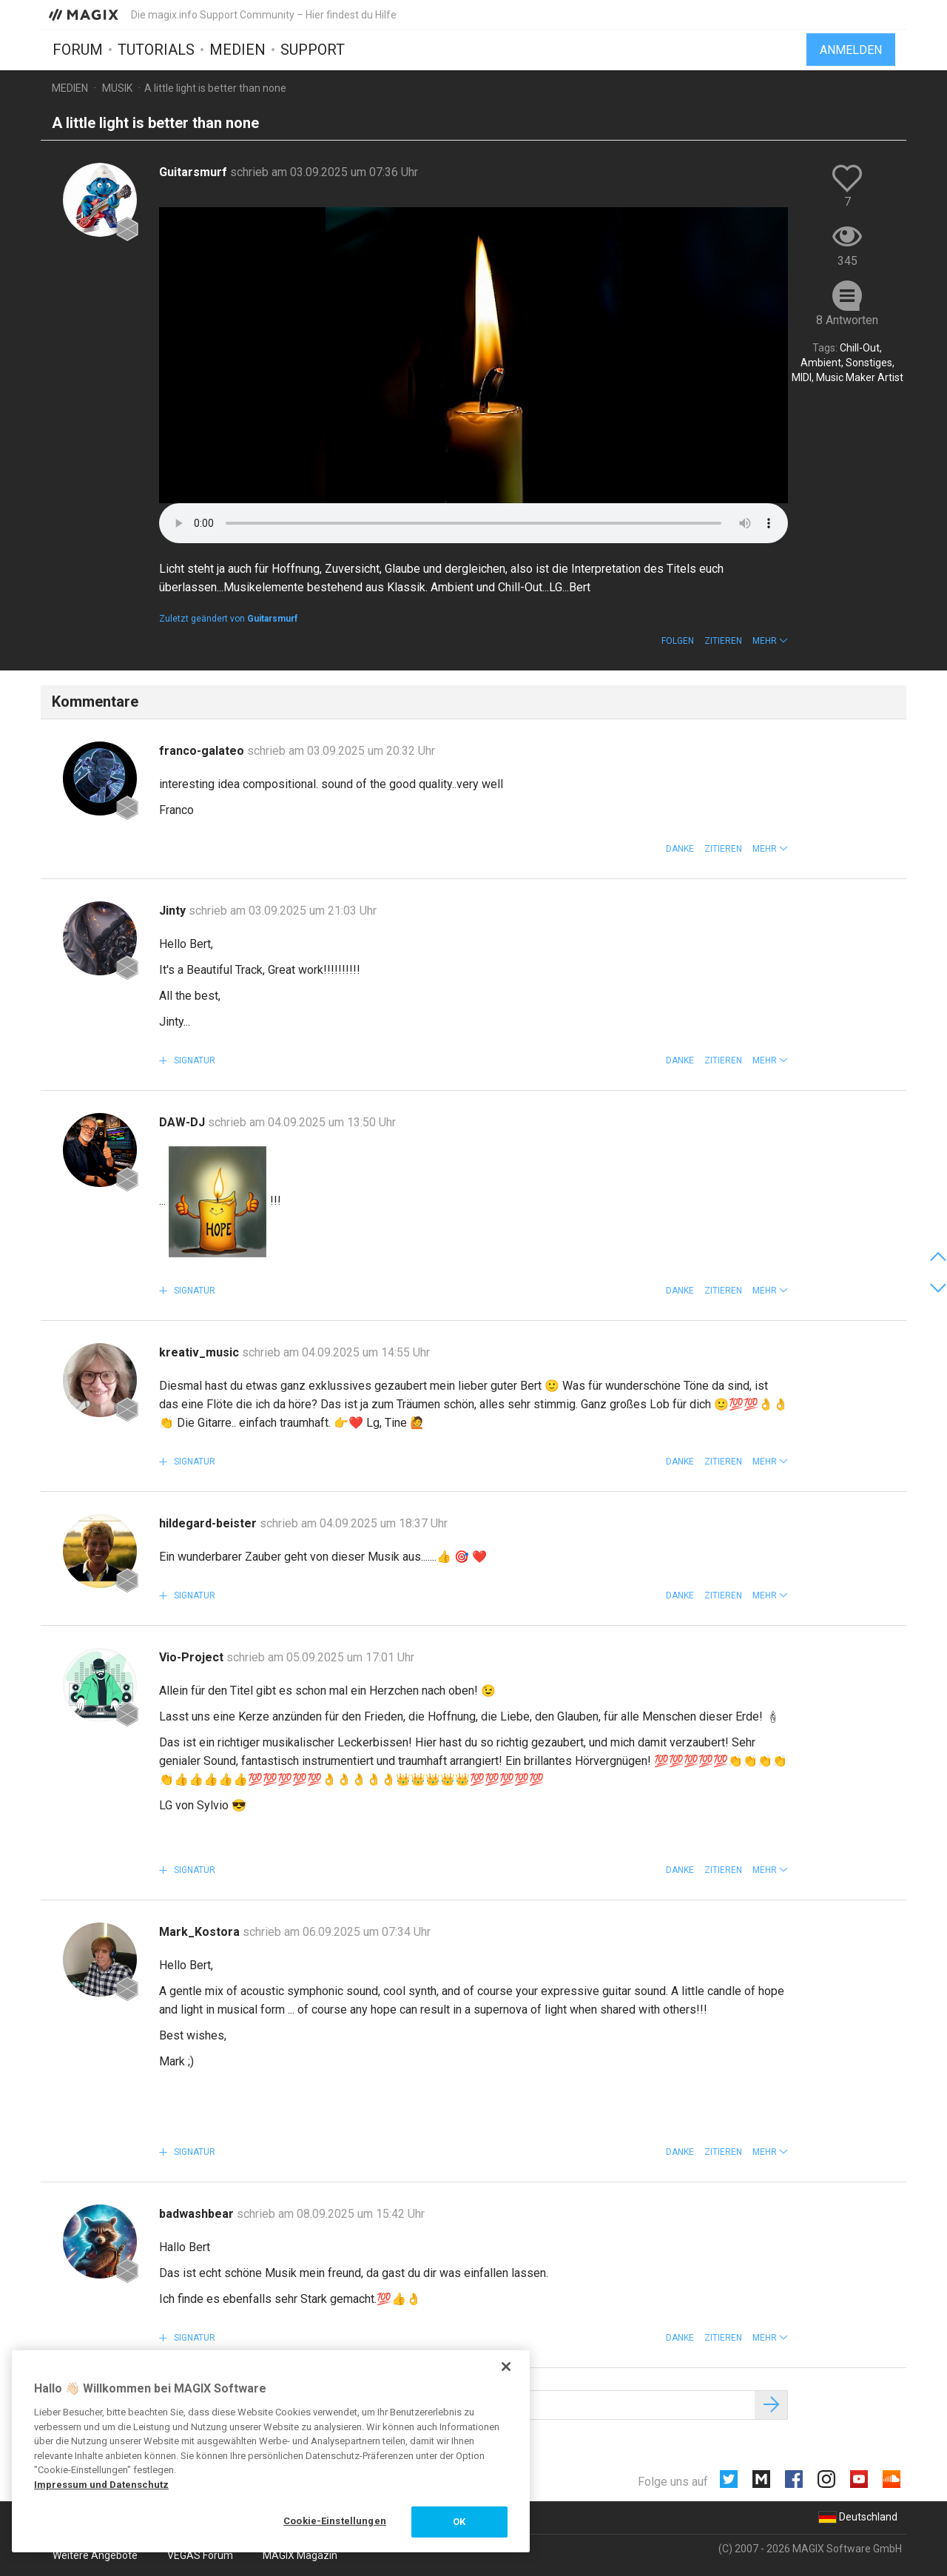 This screenshot has width=947, height=2576. What do you see at coordinates (847, 320) in the screenshot?
I see `8 Antworten` at bounding box center [847, 320].